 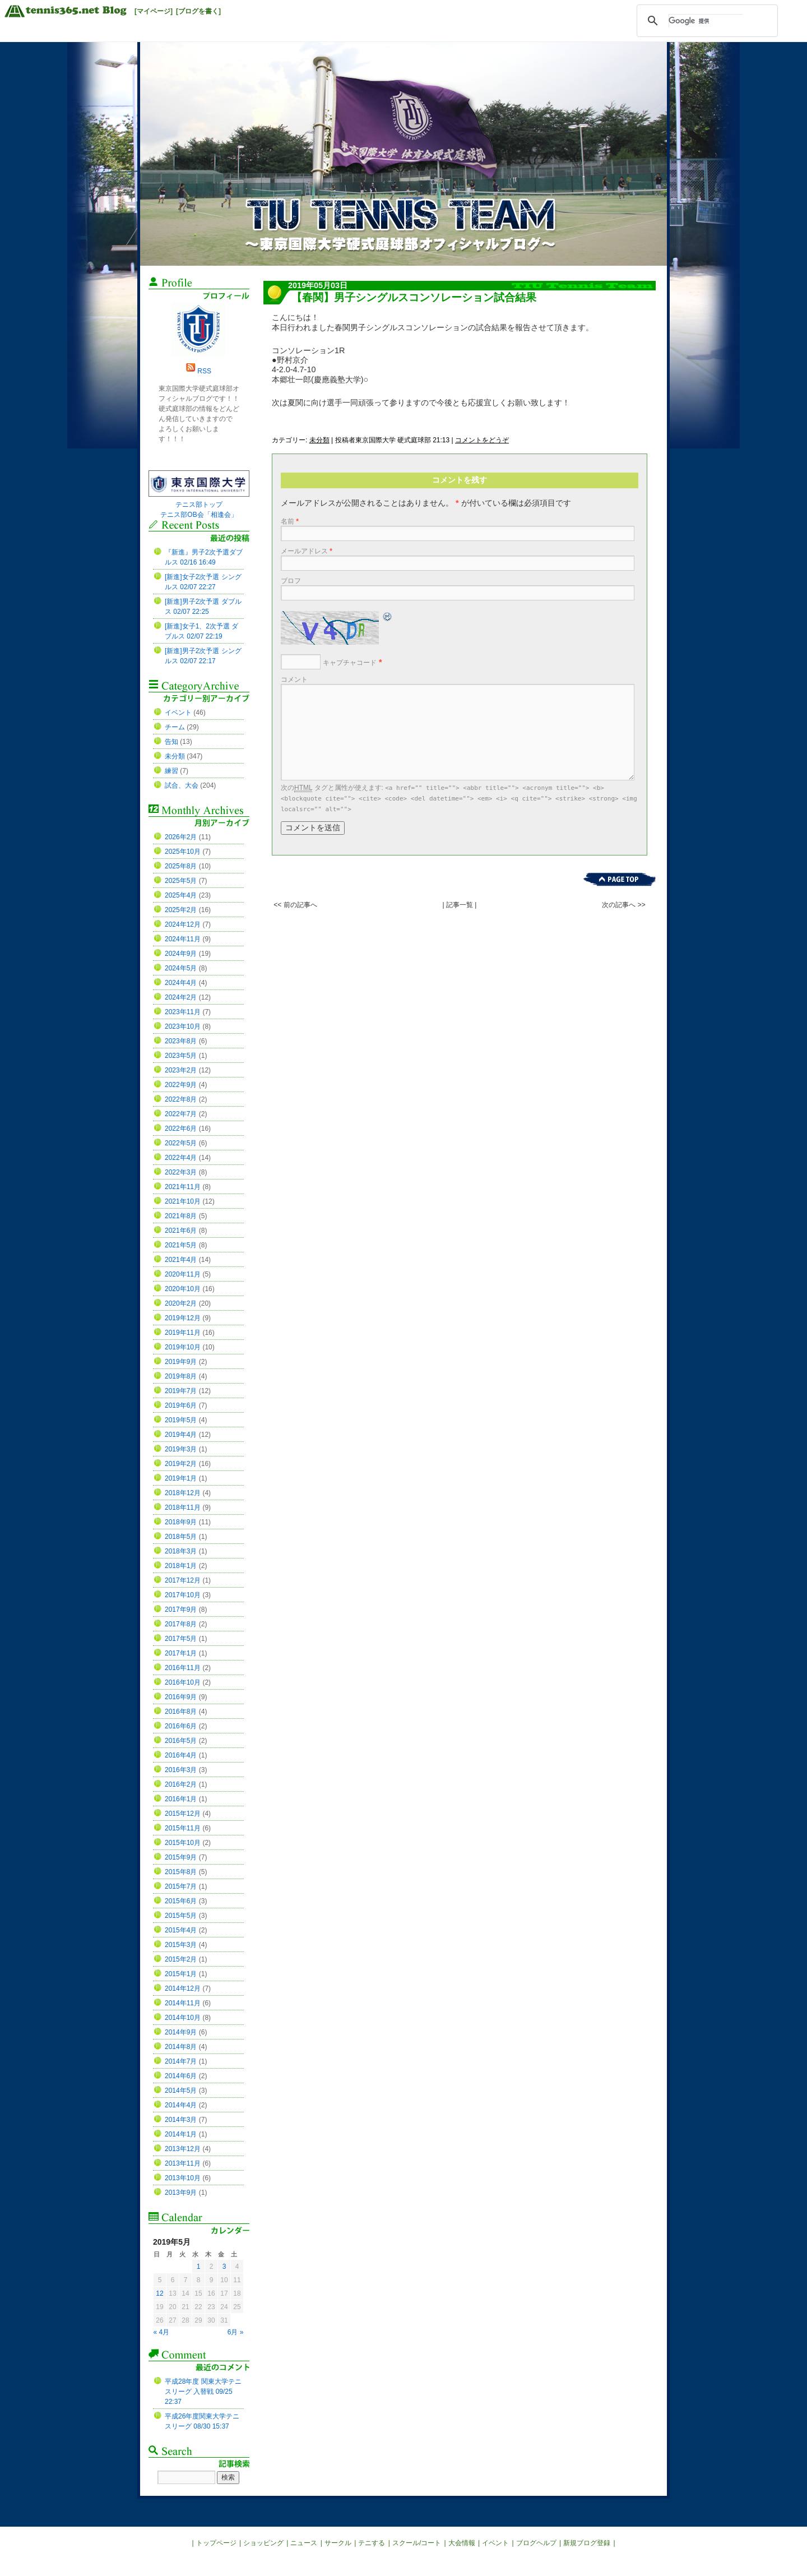 What do you see at coordinates (416, 2543) in the screenshot?
I see `スクール/コート` at bounding box center [416, 2543].